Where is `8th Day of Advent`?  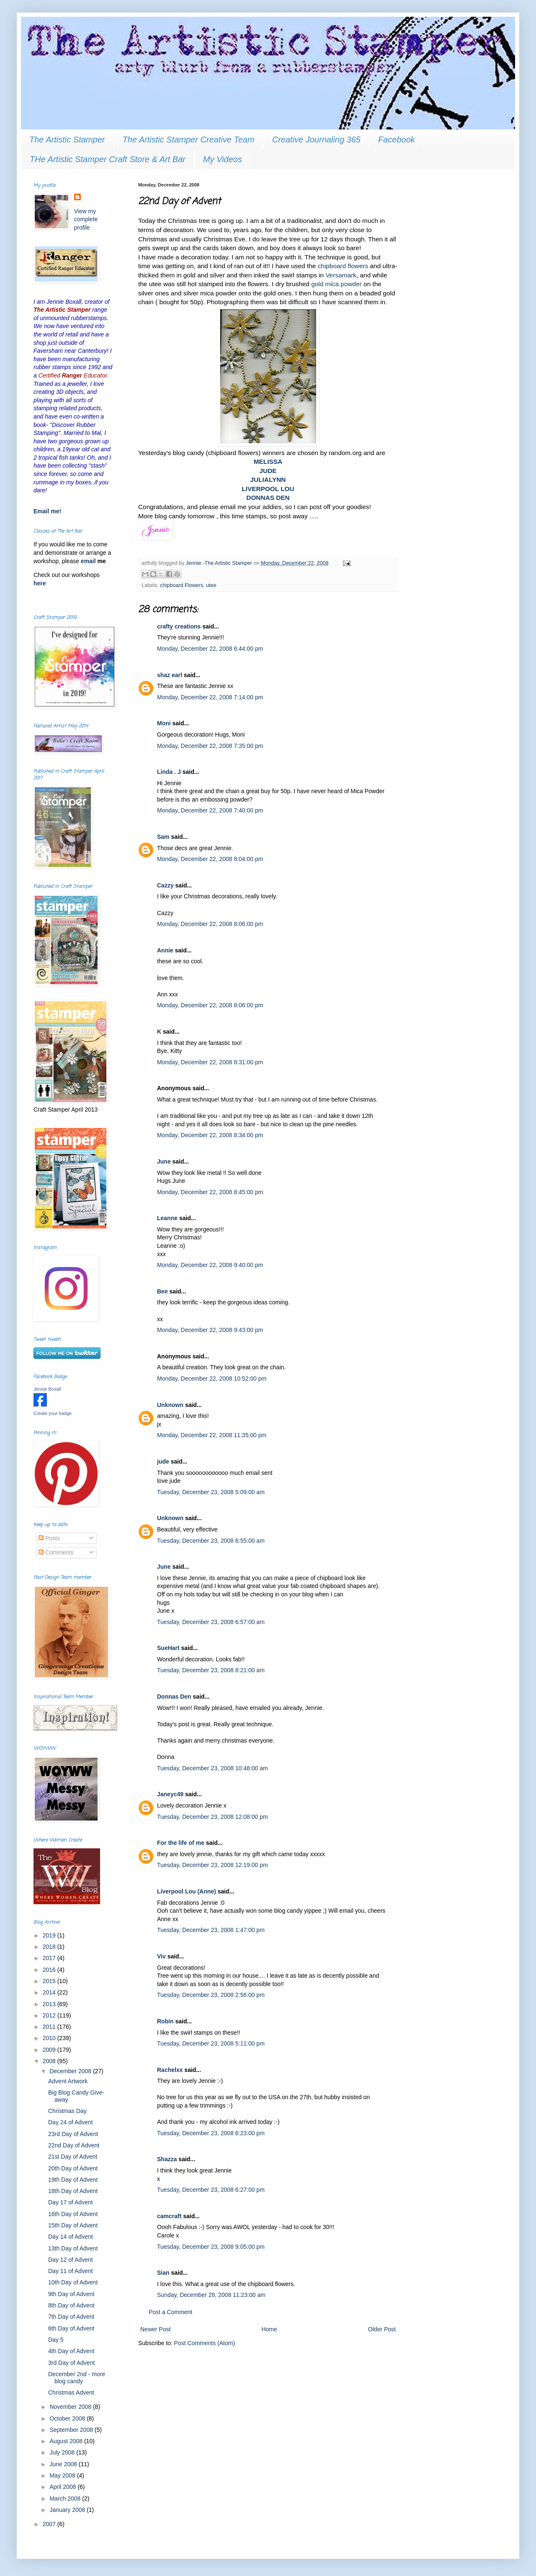 8th Day of Advent is located at coordinates (71, 2305).